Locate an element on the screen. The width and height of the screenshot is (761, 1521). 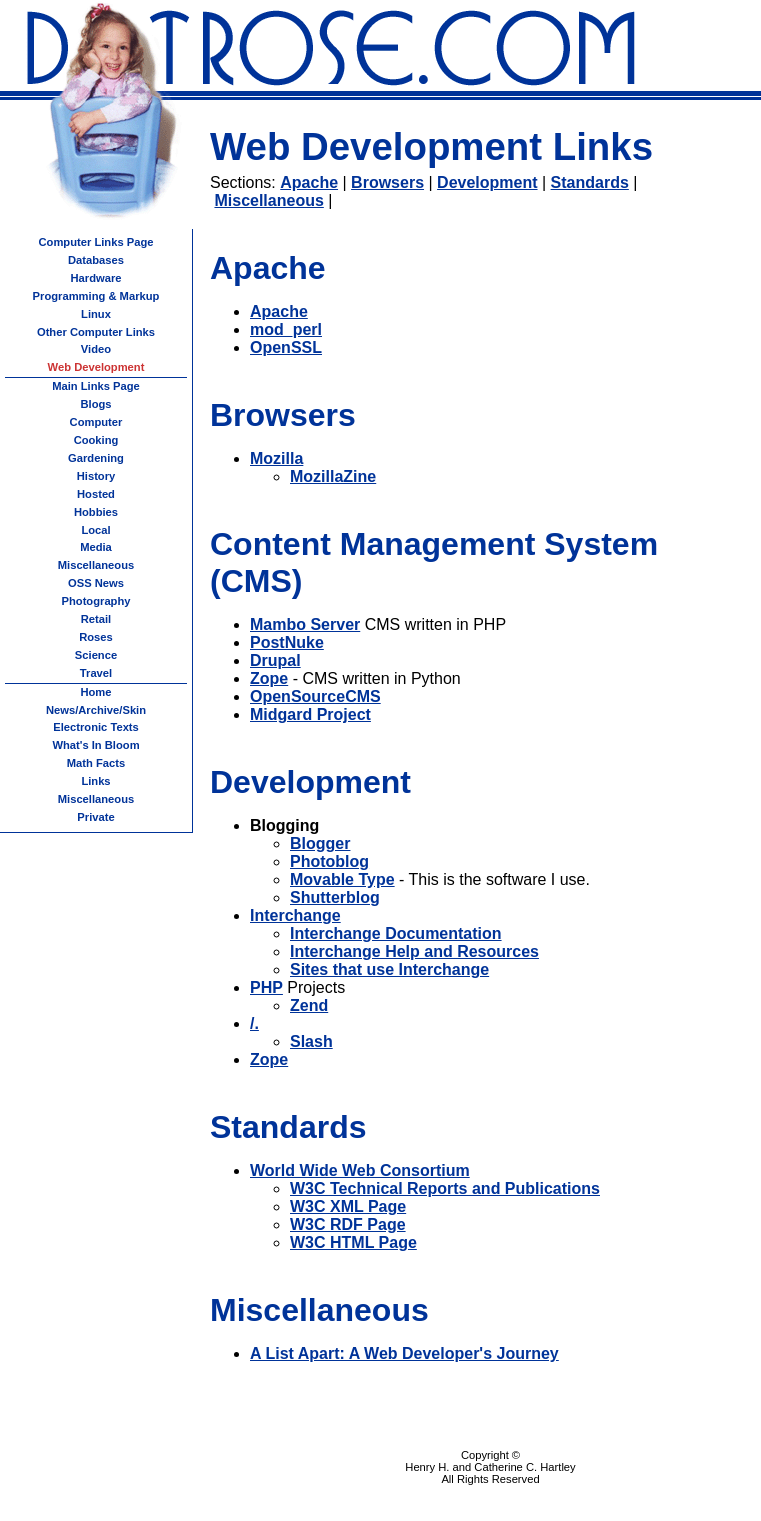
Programming & Markup is located at coordinates (96, 296).